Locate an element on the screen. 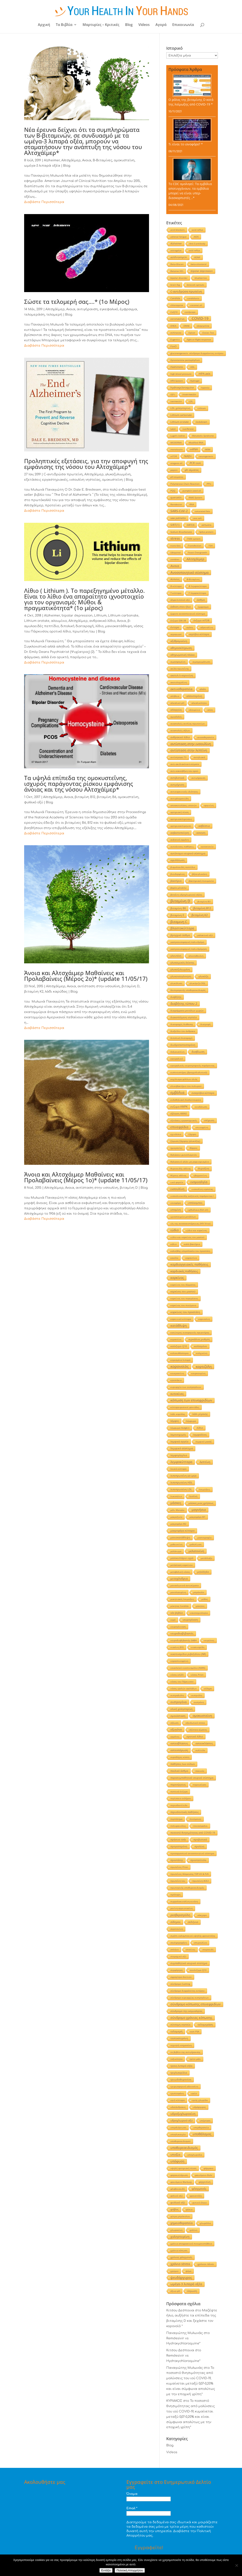 The image size is (242, 2576). καρκίνος του παγκρέατος [καρκίνος του παγκρέατος (1 στοιχείο)] is located at coordinates (184, 1298).